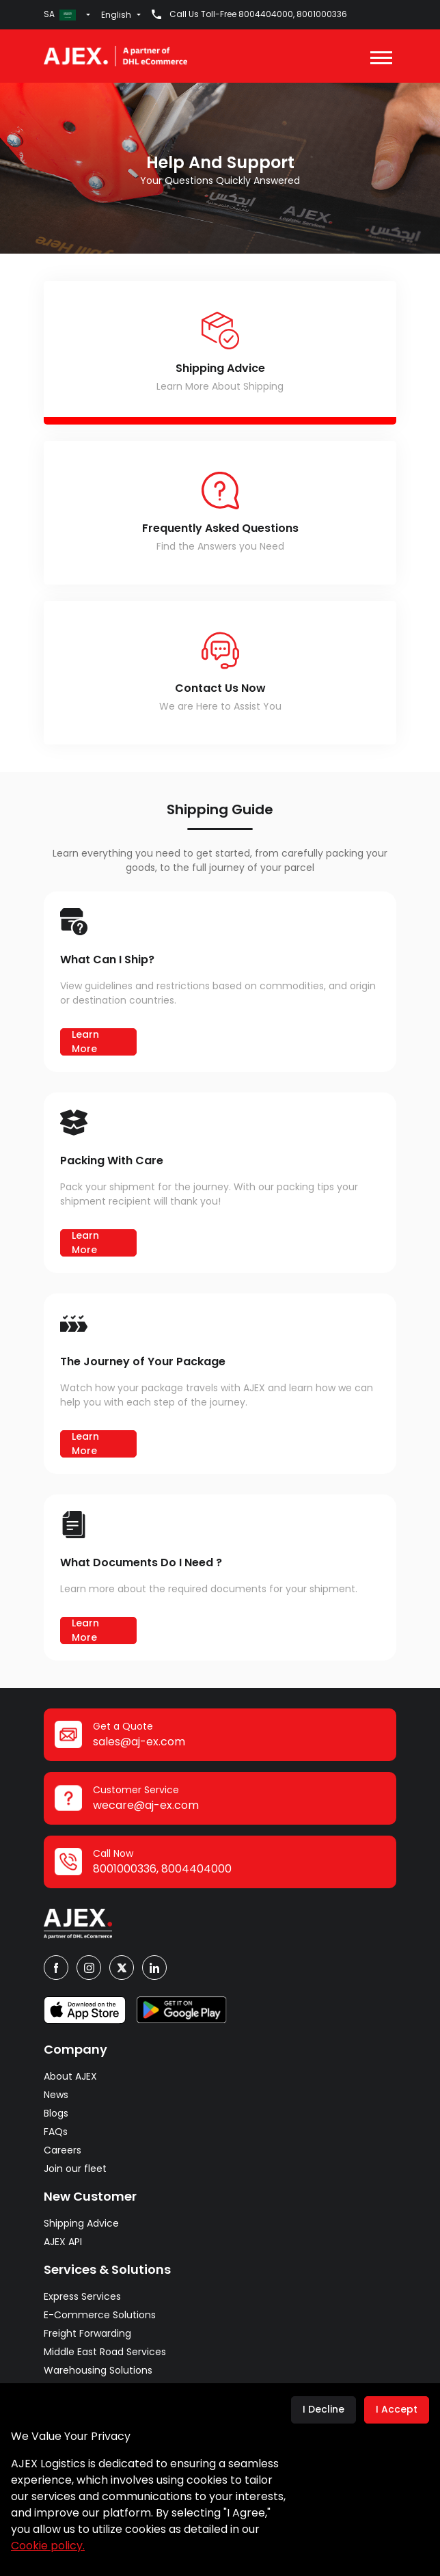 This screenshot has width=440, height=2576. I want to click on Middle East Road Services, so click(105, 2352).